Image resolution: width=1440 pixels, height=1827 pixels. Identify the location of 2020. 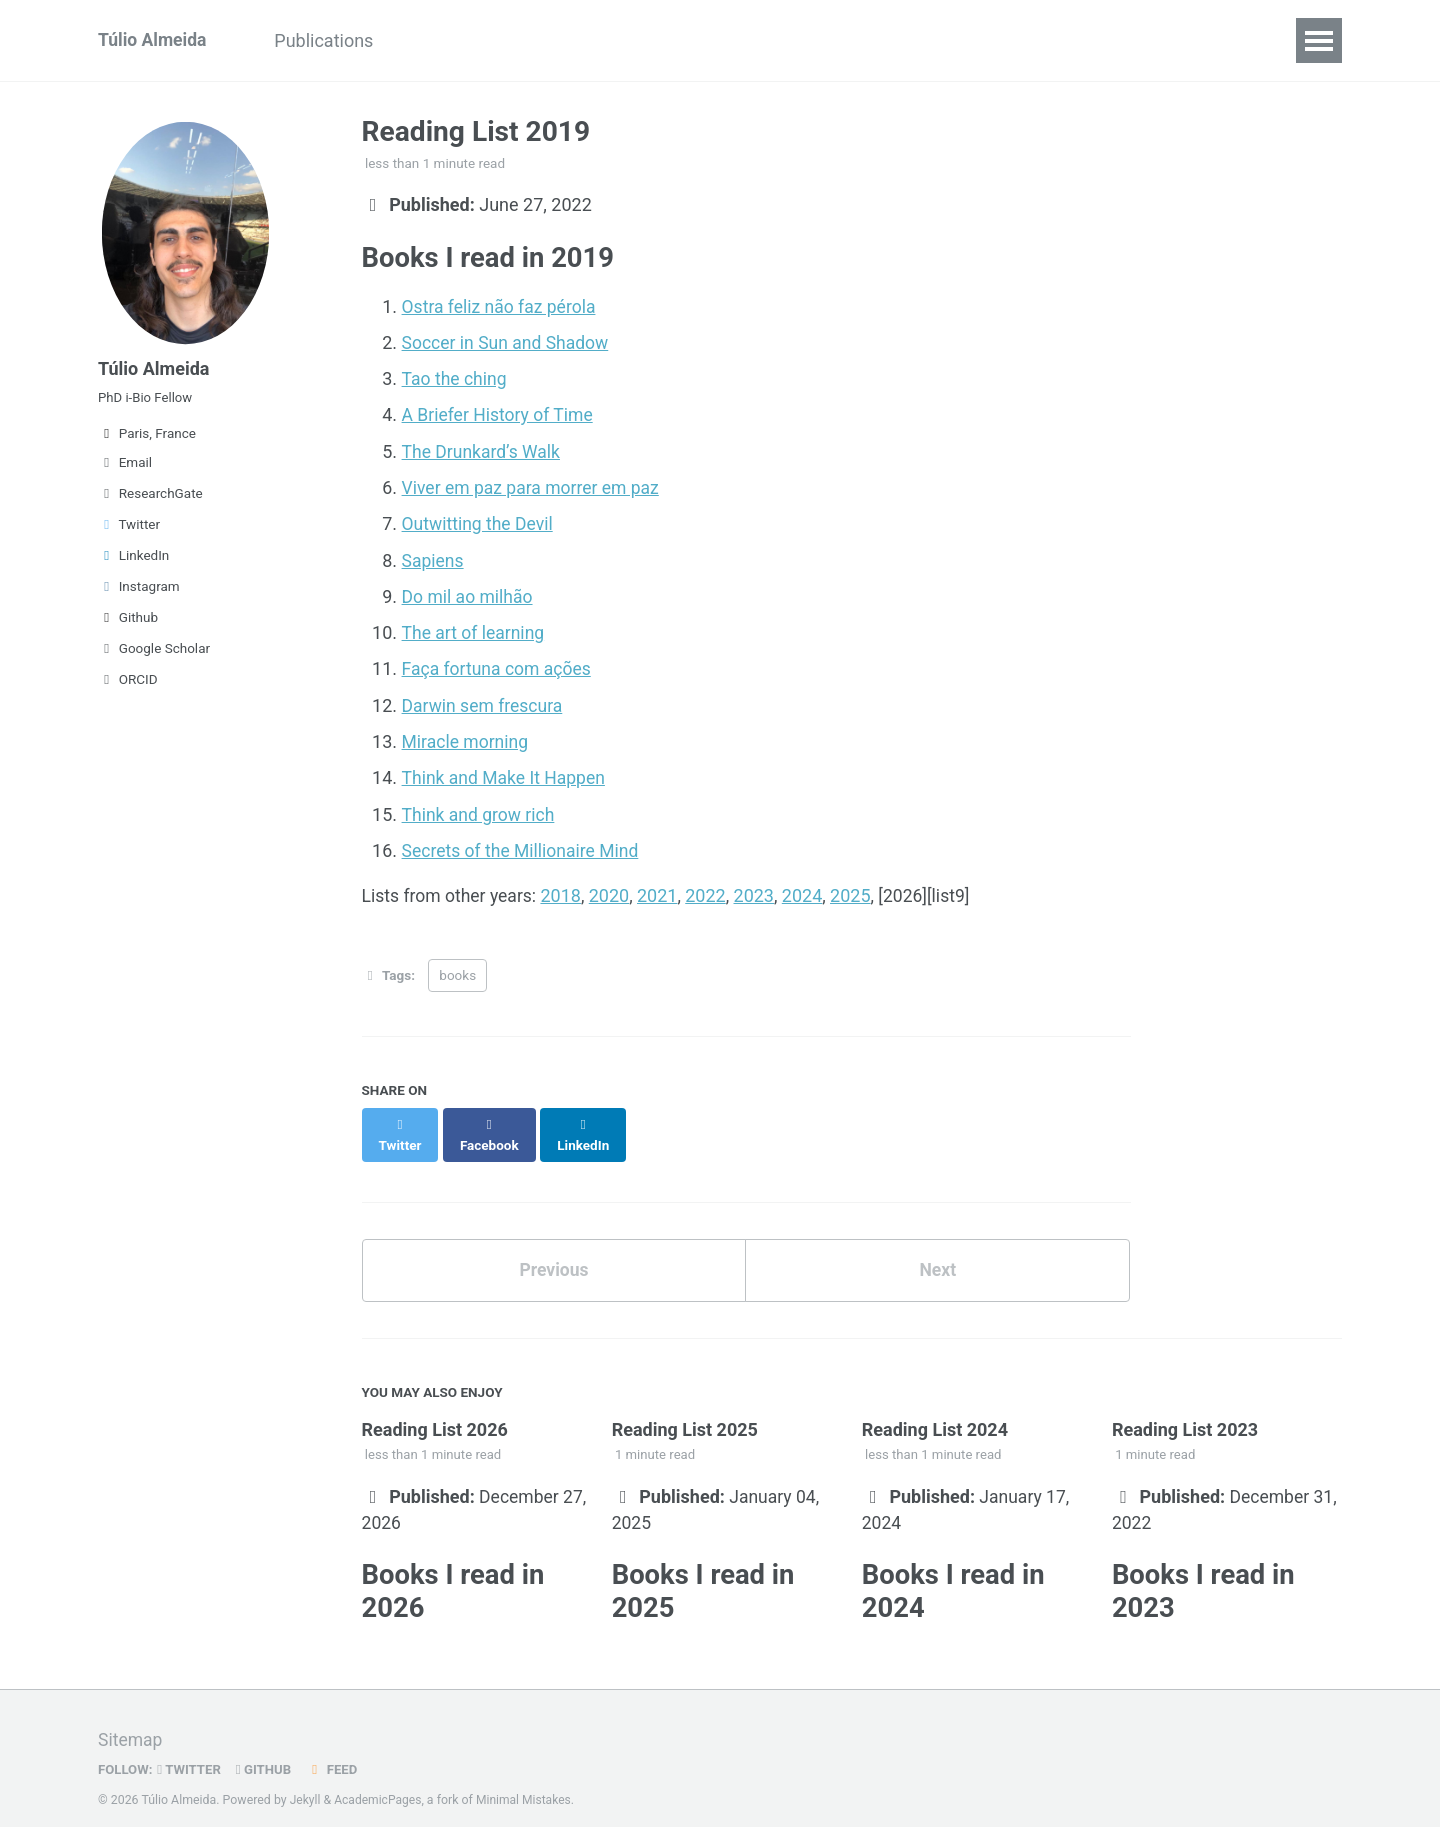
(614, 891).